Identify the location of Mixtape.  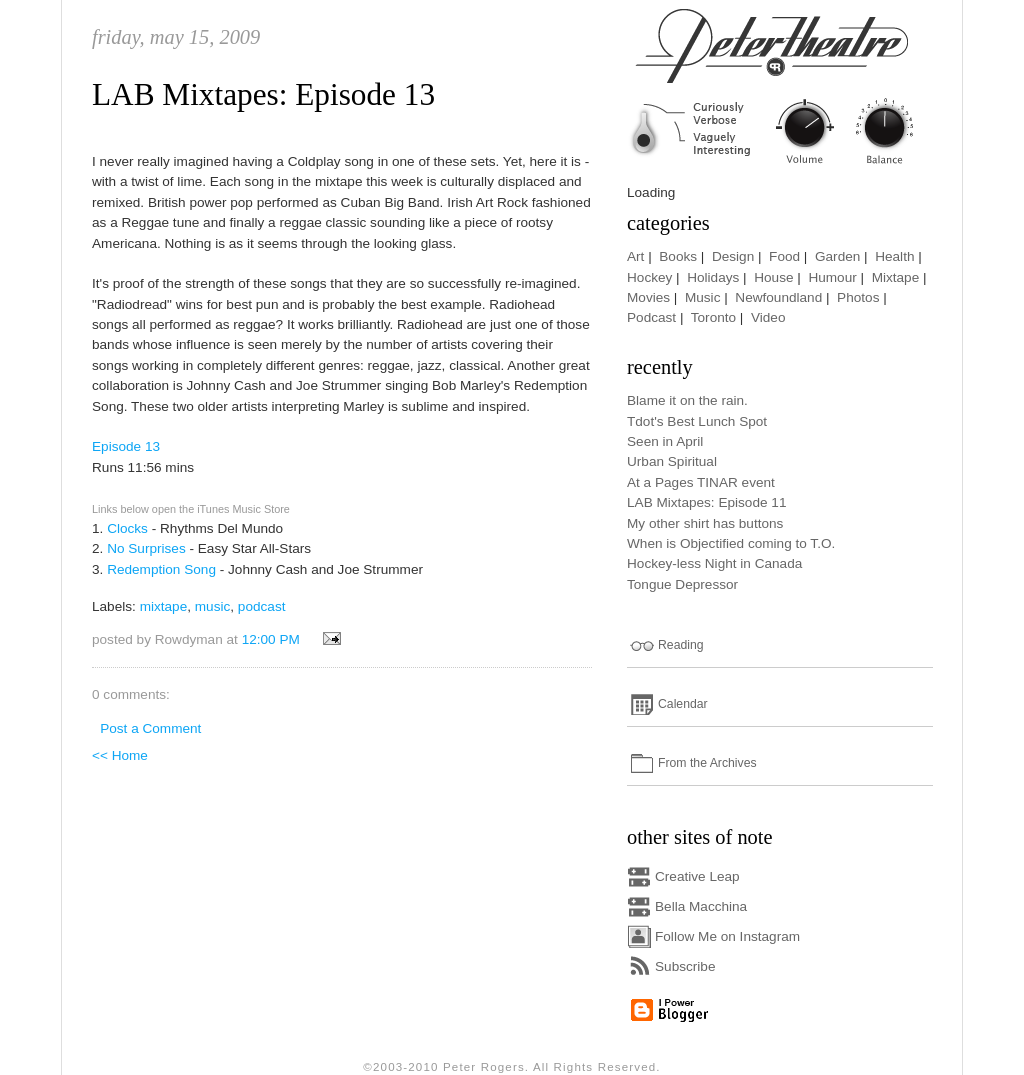
(896, 277).